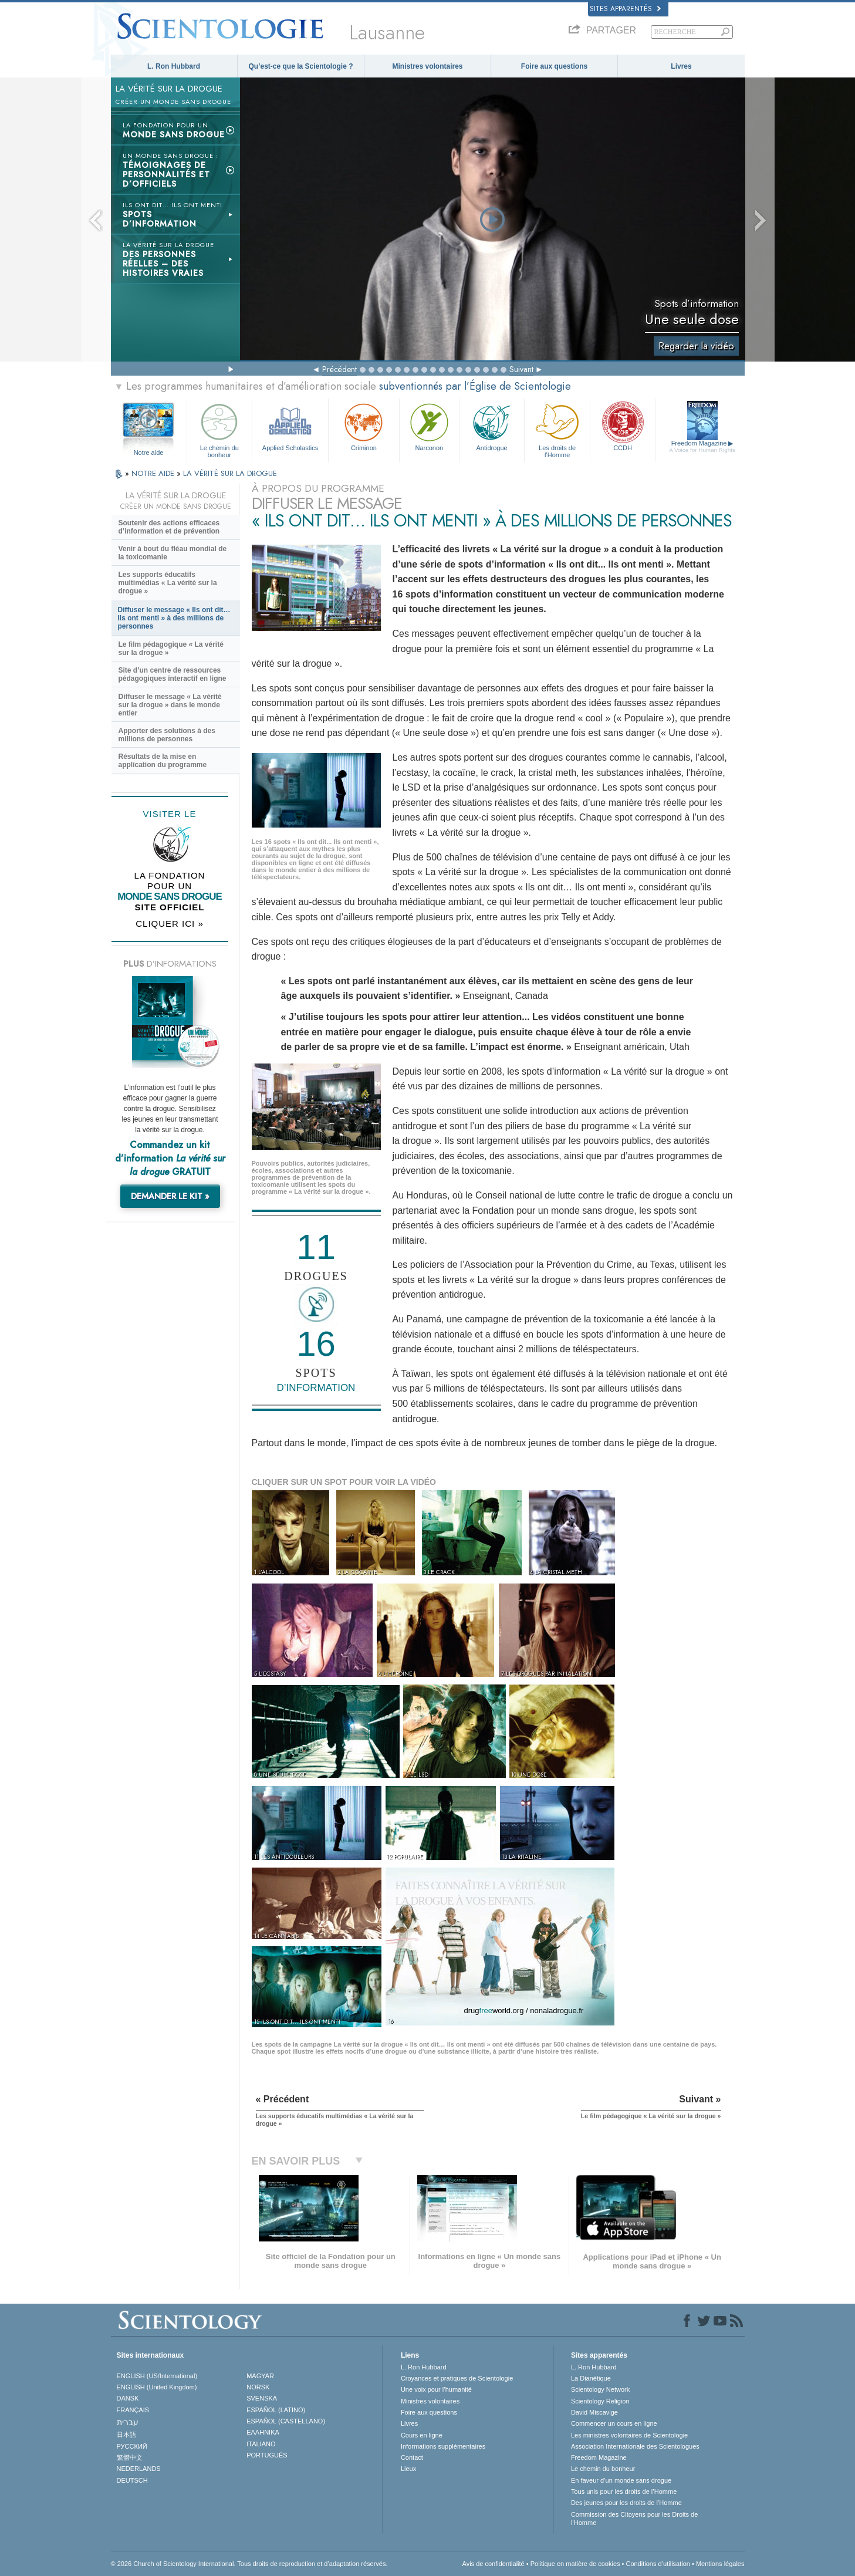 This screenshot has width=855, height=2576. Describe the element at coordinates (260, 2375) in the screenshot. I see `MAGYAR` at that location.